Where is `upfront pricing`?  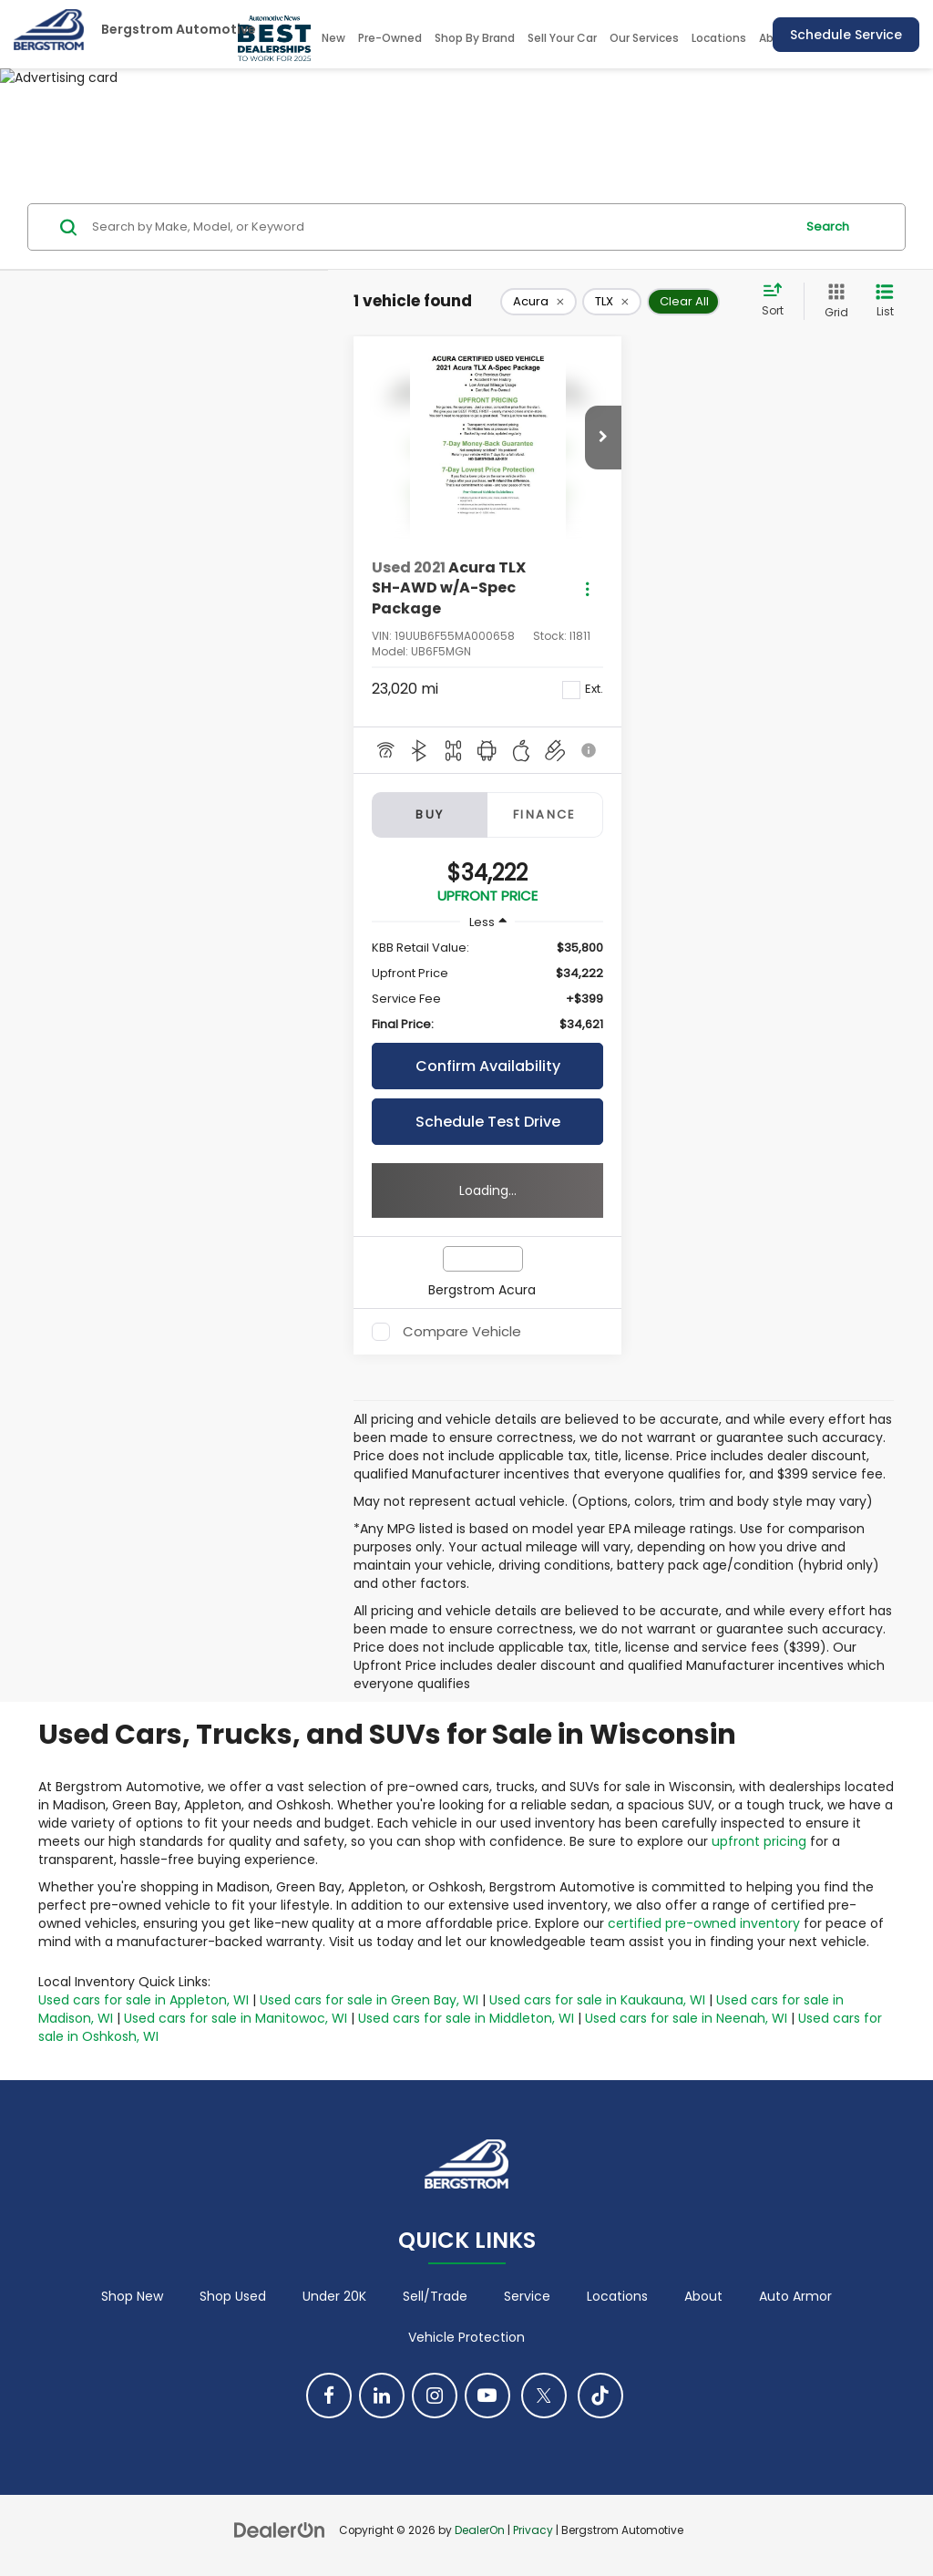
upfront pricing is located at coordinates (759, 1841).